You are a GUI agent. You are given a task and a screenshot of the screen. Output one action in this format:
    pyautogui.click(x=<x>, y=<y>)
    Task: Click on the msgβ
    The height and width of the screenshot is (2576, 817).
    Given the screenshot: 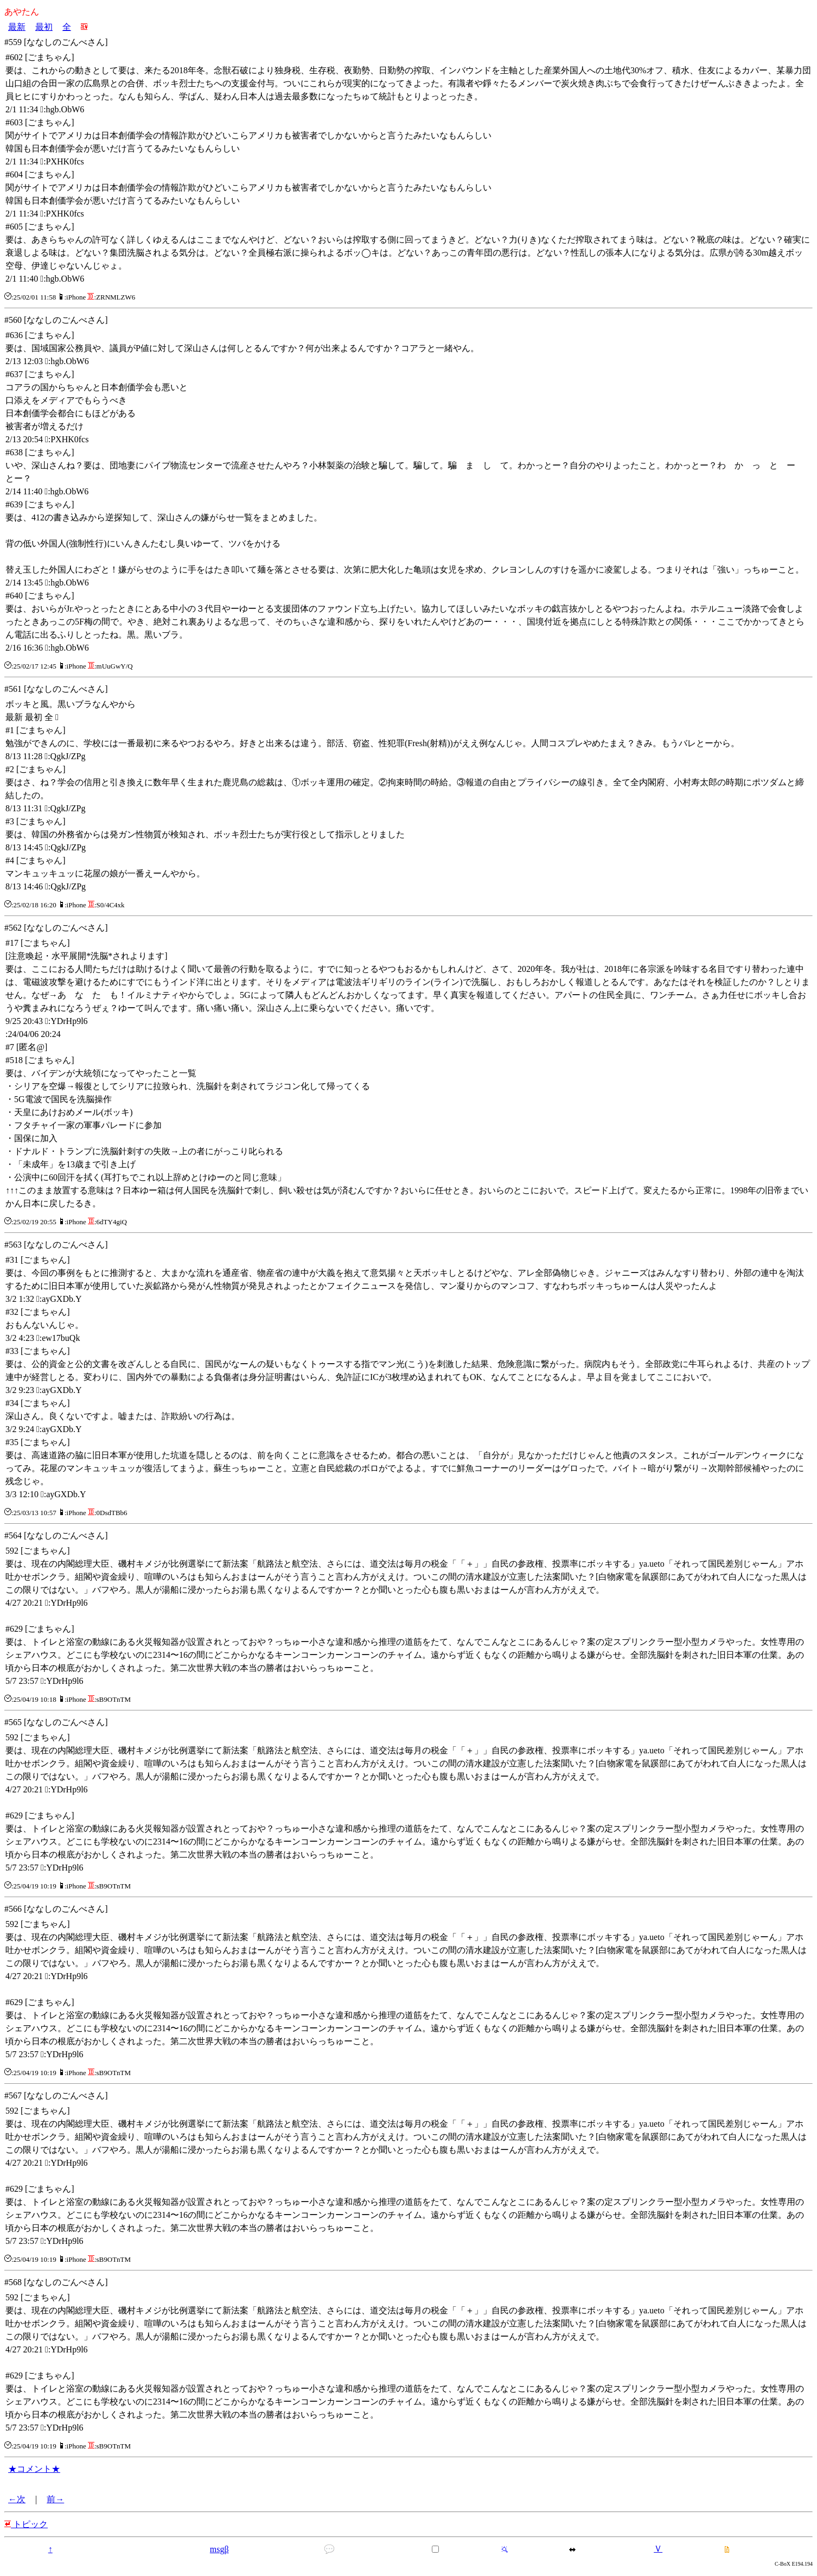 What is the action you would take?
    pyautogui.click(x=219, y=2549)
    